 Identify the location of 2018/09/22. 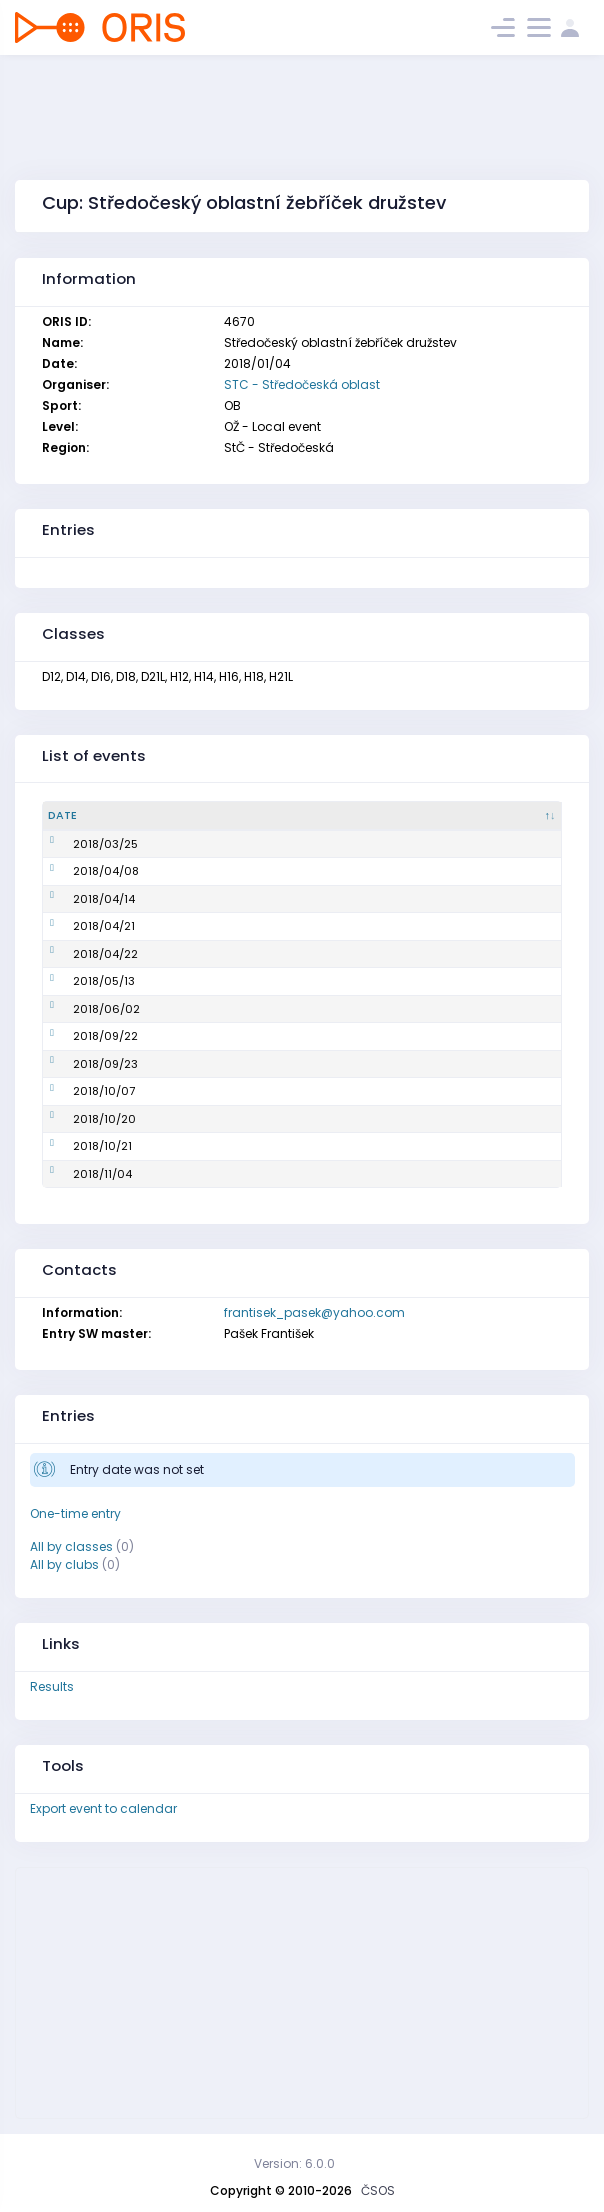
(80, 1036).